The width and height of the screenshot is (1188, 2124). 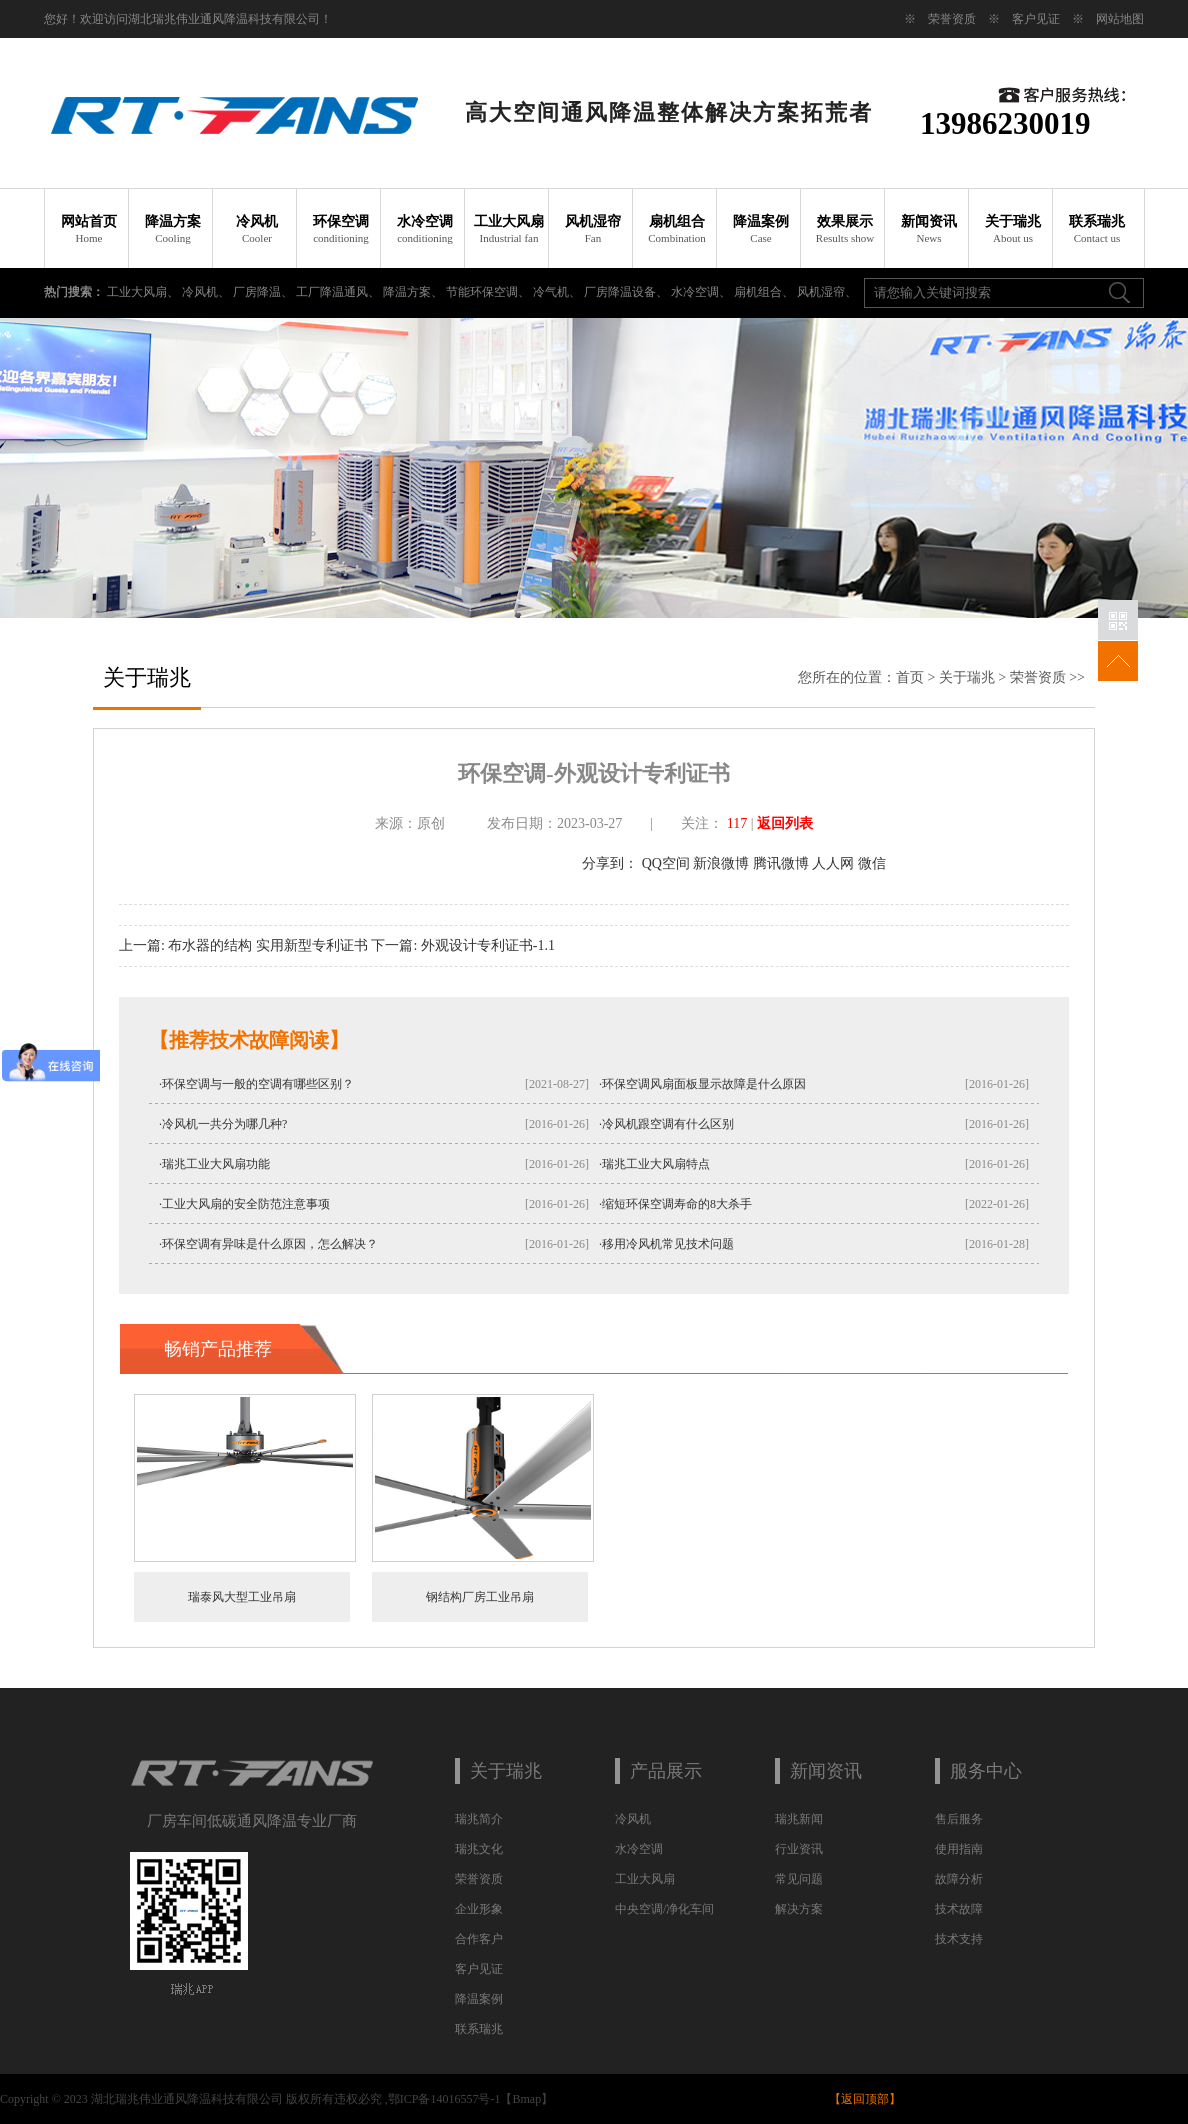 What do you see at coordinates (799, 1879) in the screenshot?
I see `常见问题` at bounding box center [799, 1879].